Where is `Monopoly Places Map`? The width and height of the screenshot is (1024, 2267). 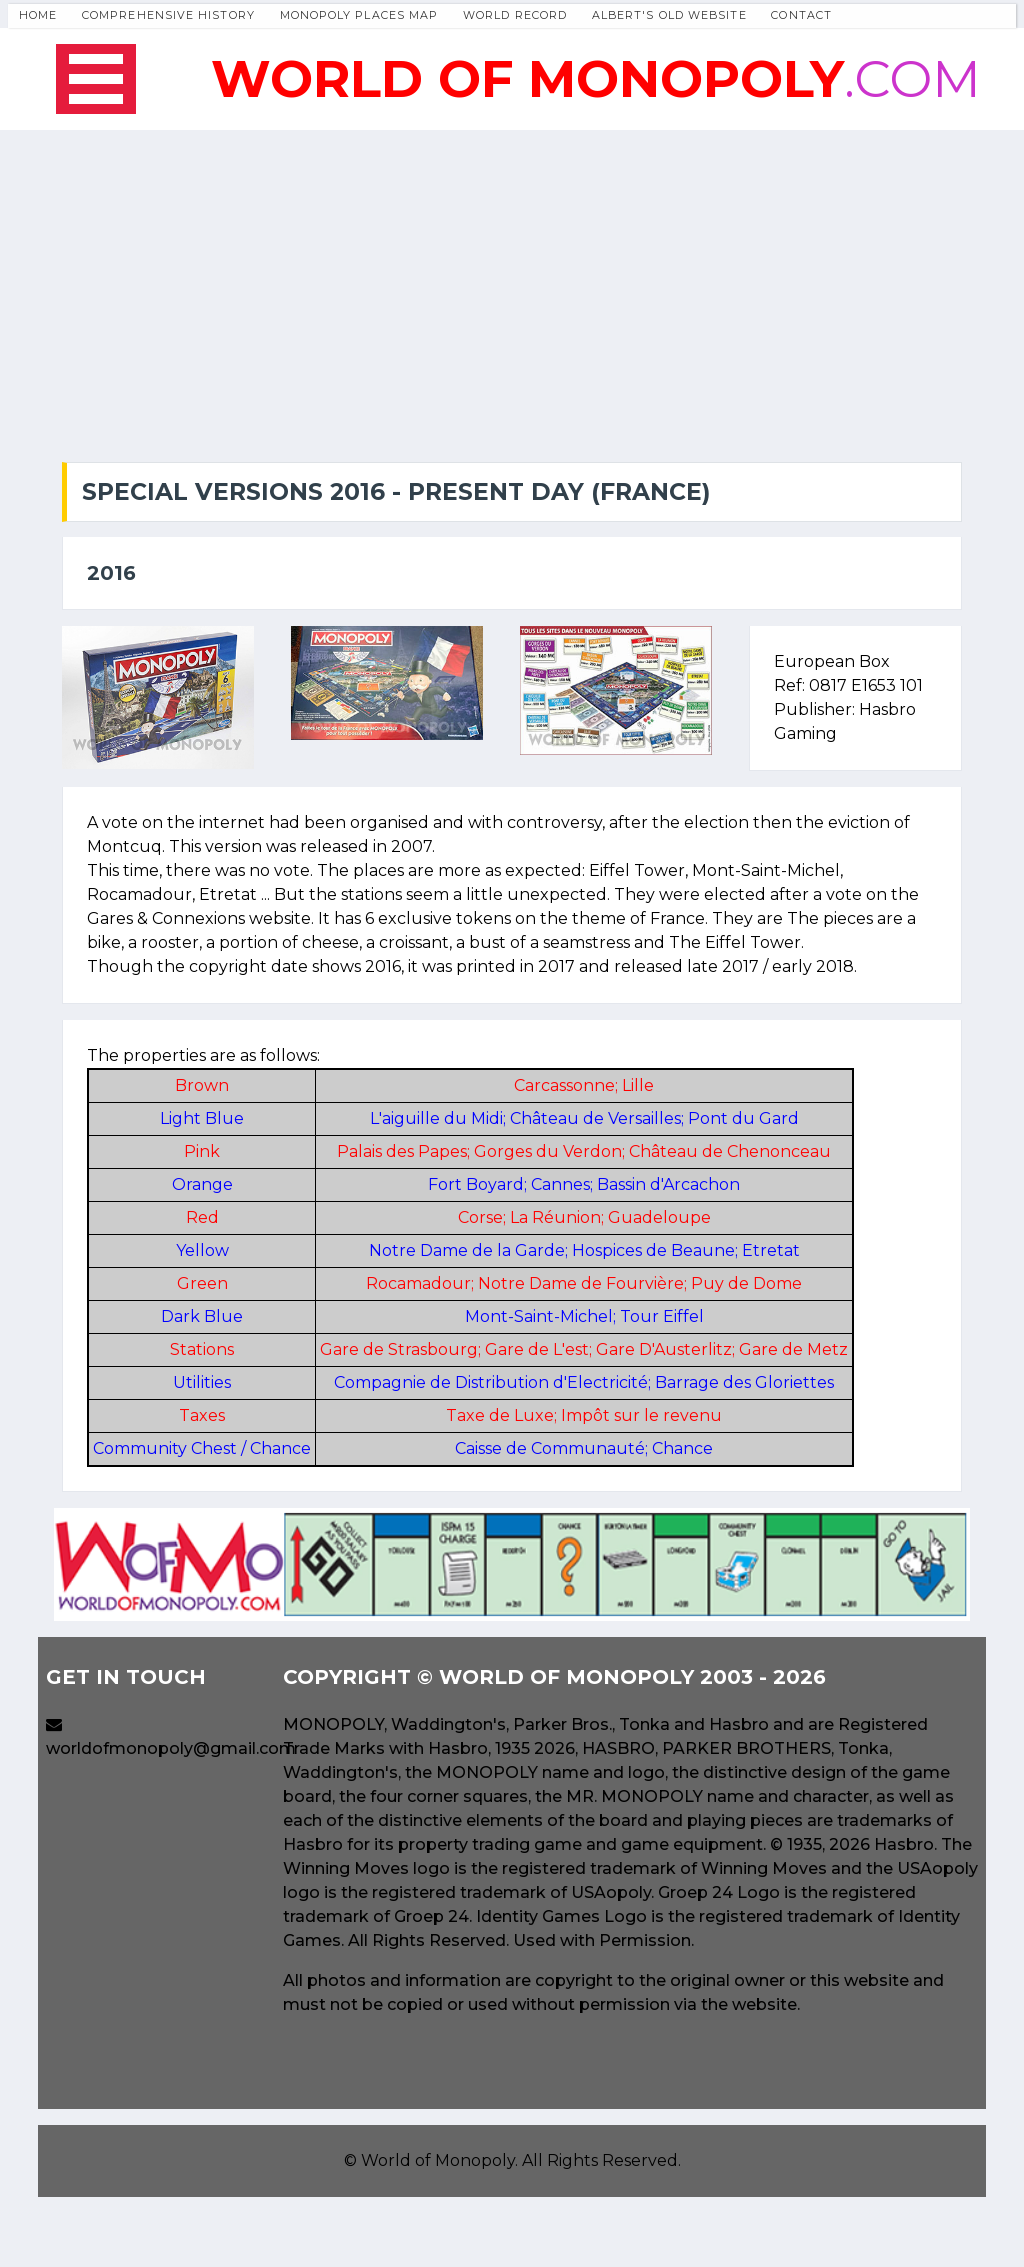 Monopoly Places Map is located at coordinates (359, 15).